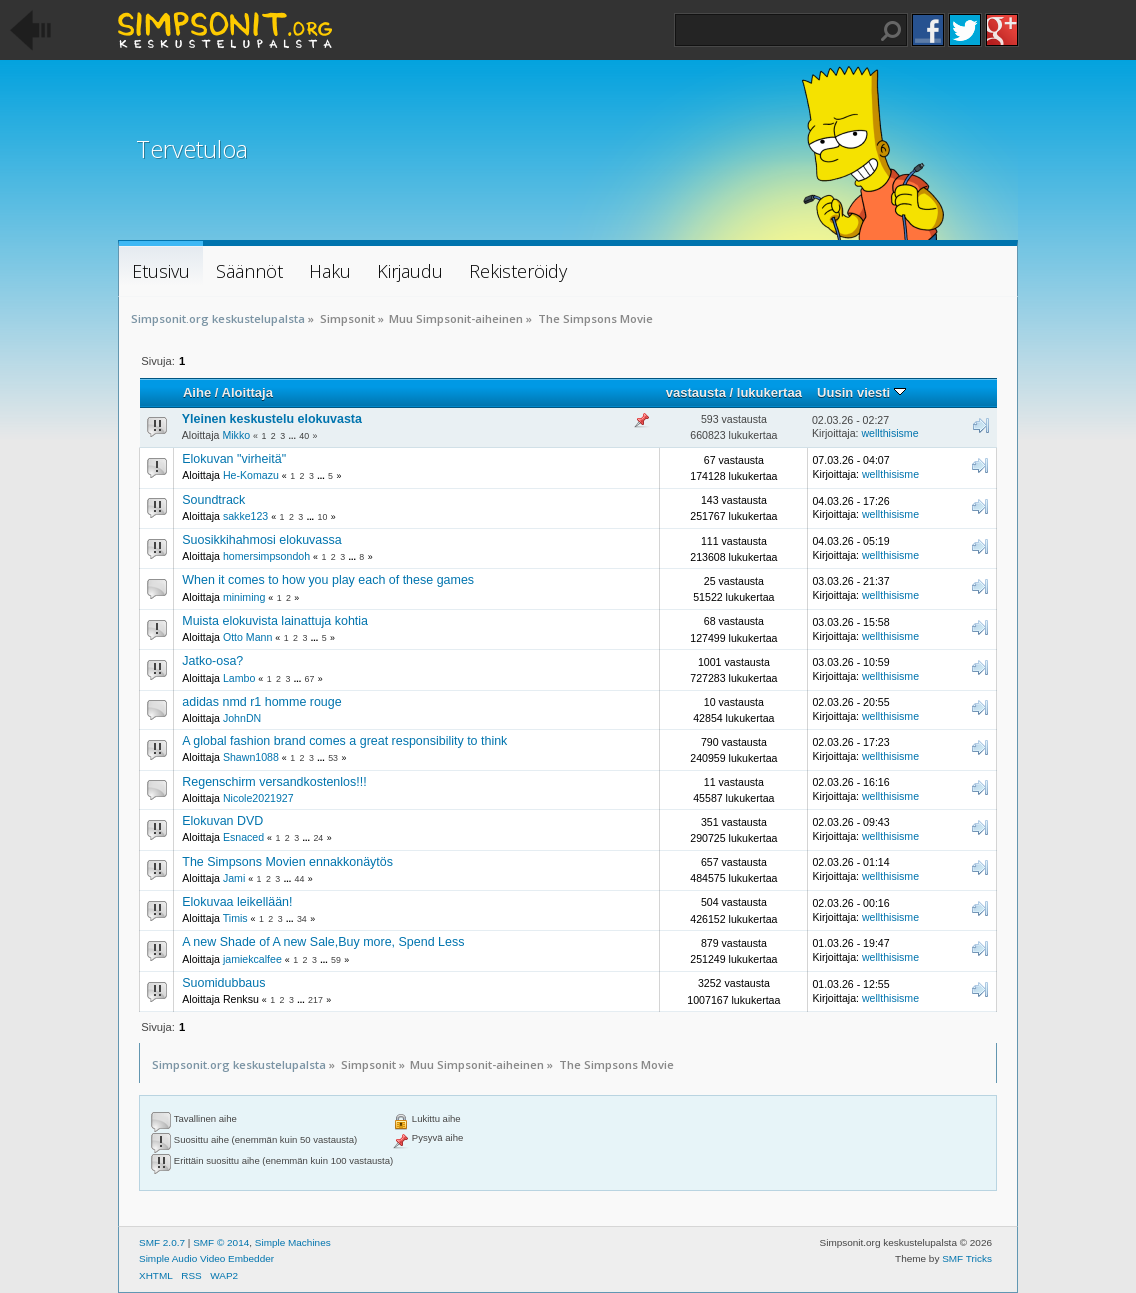 Image resolution: width=1136 pixels, height=1293 pixels. What do you see at coordinates (243, 837) in the screenshot?
I see `Esnaced` at bounding box center [243, 837].